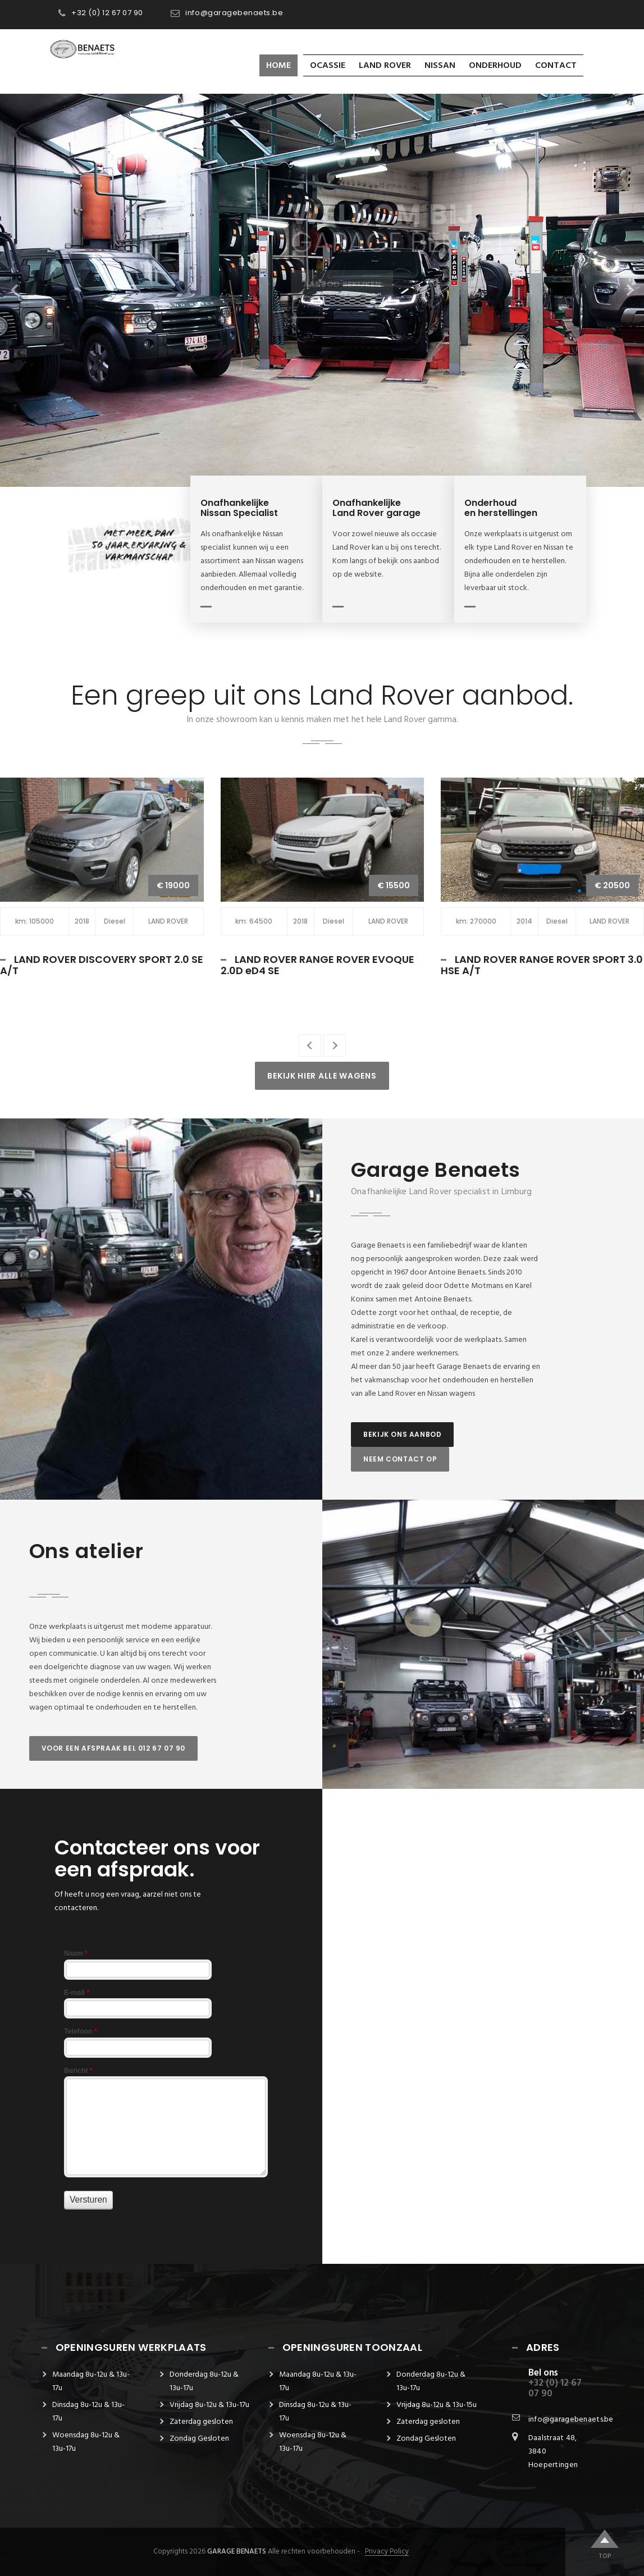 This screenshot has height=2576, width=644. I want to click on info@garagebenaets.be, so click(234, 12).